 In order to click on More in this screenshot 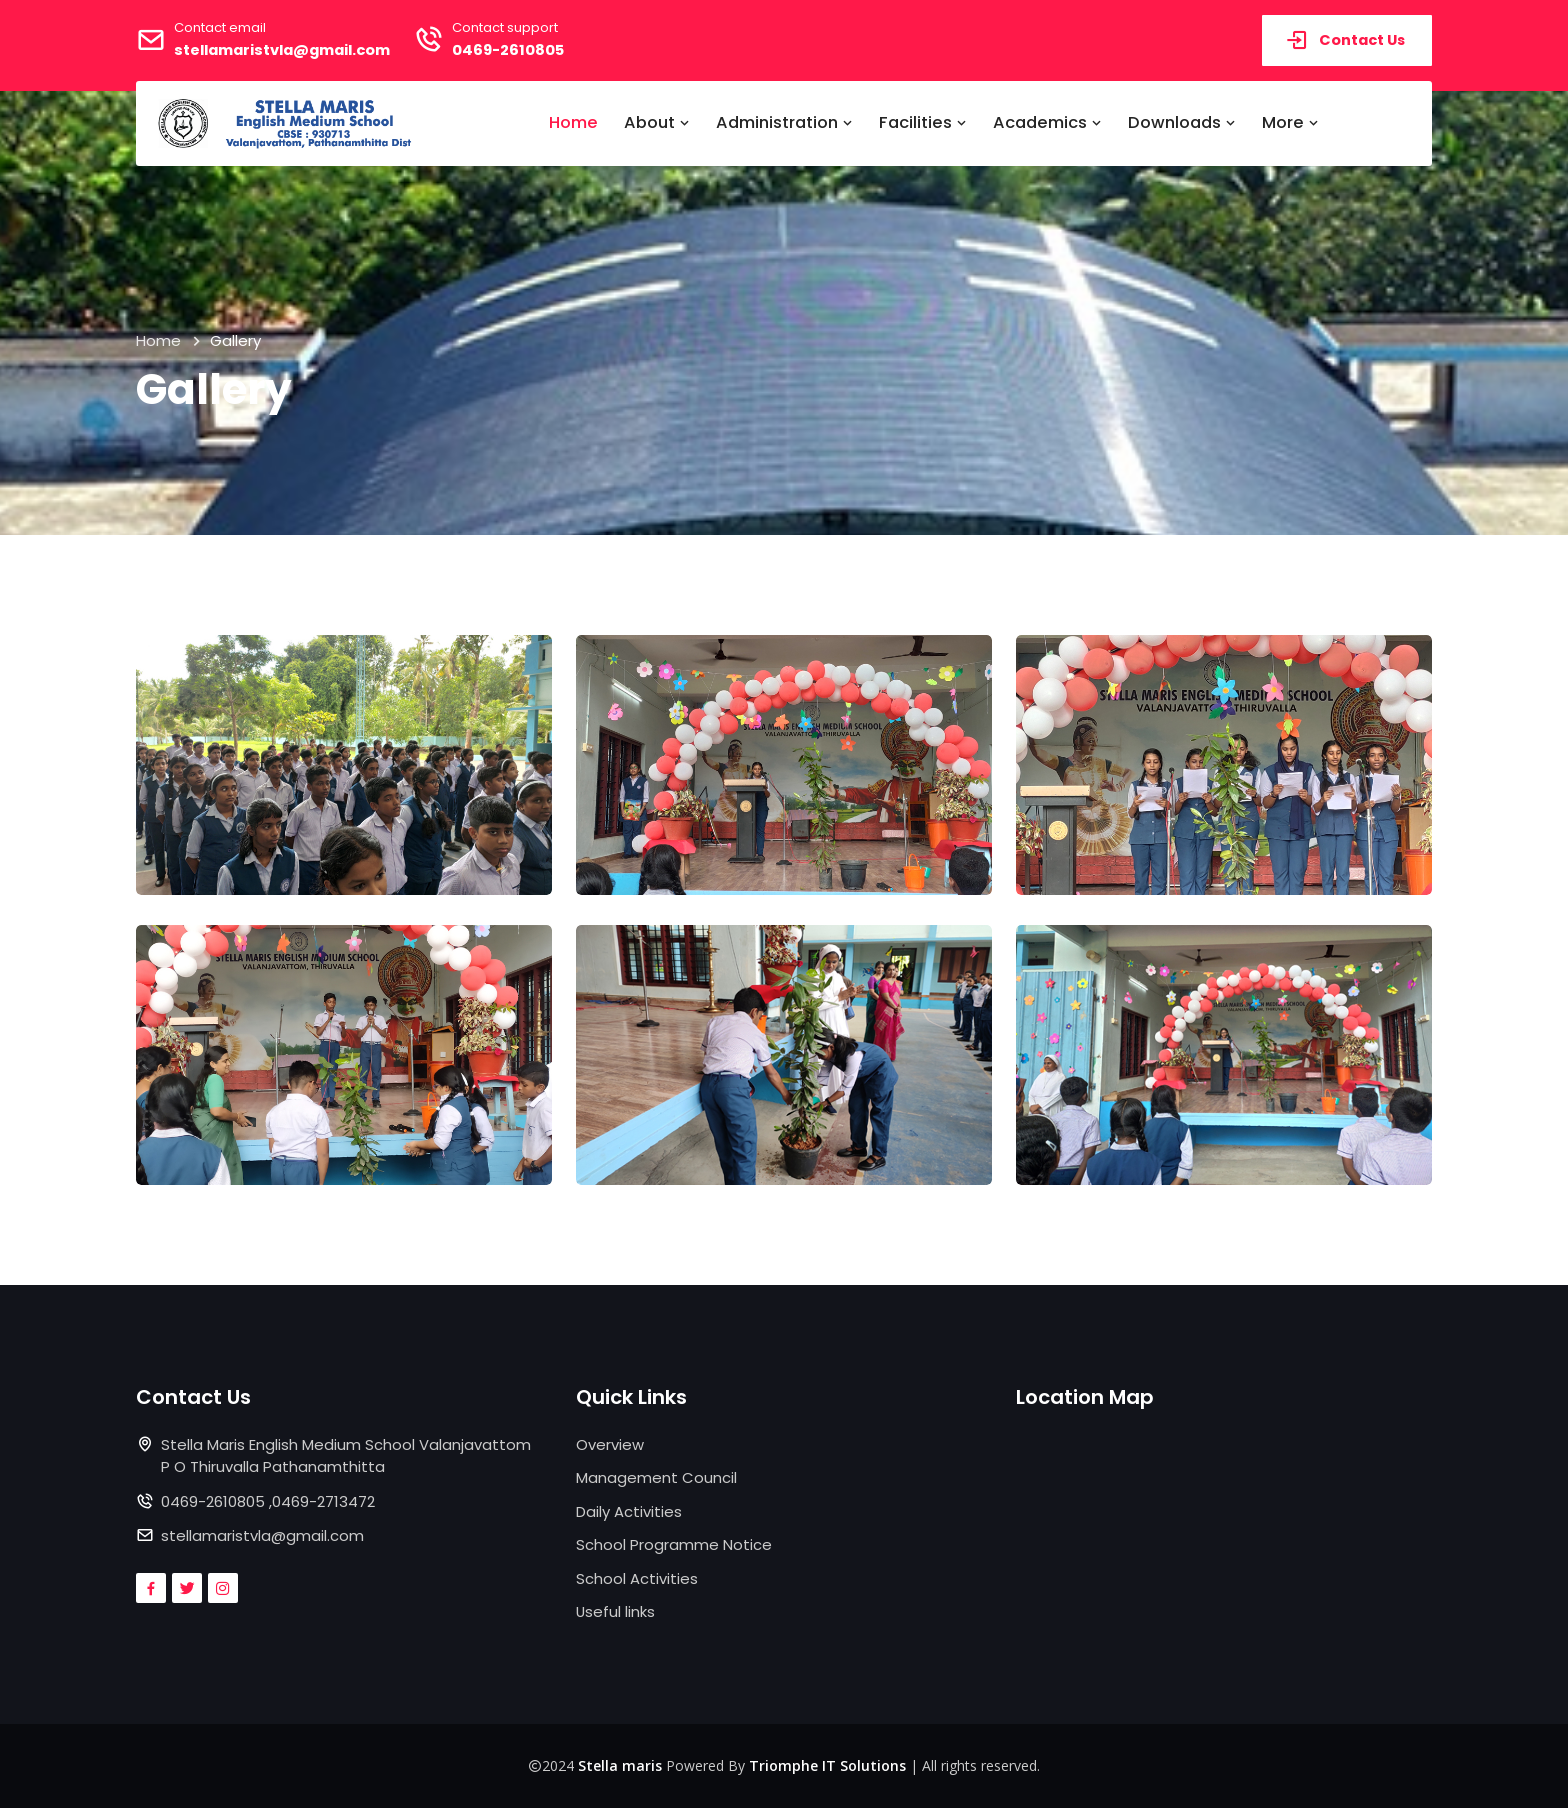, I will do `click(1290, 122)`.